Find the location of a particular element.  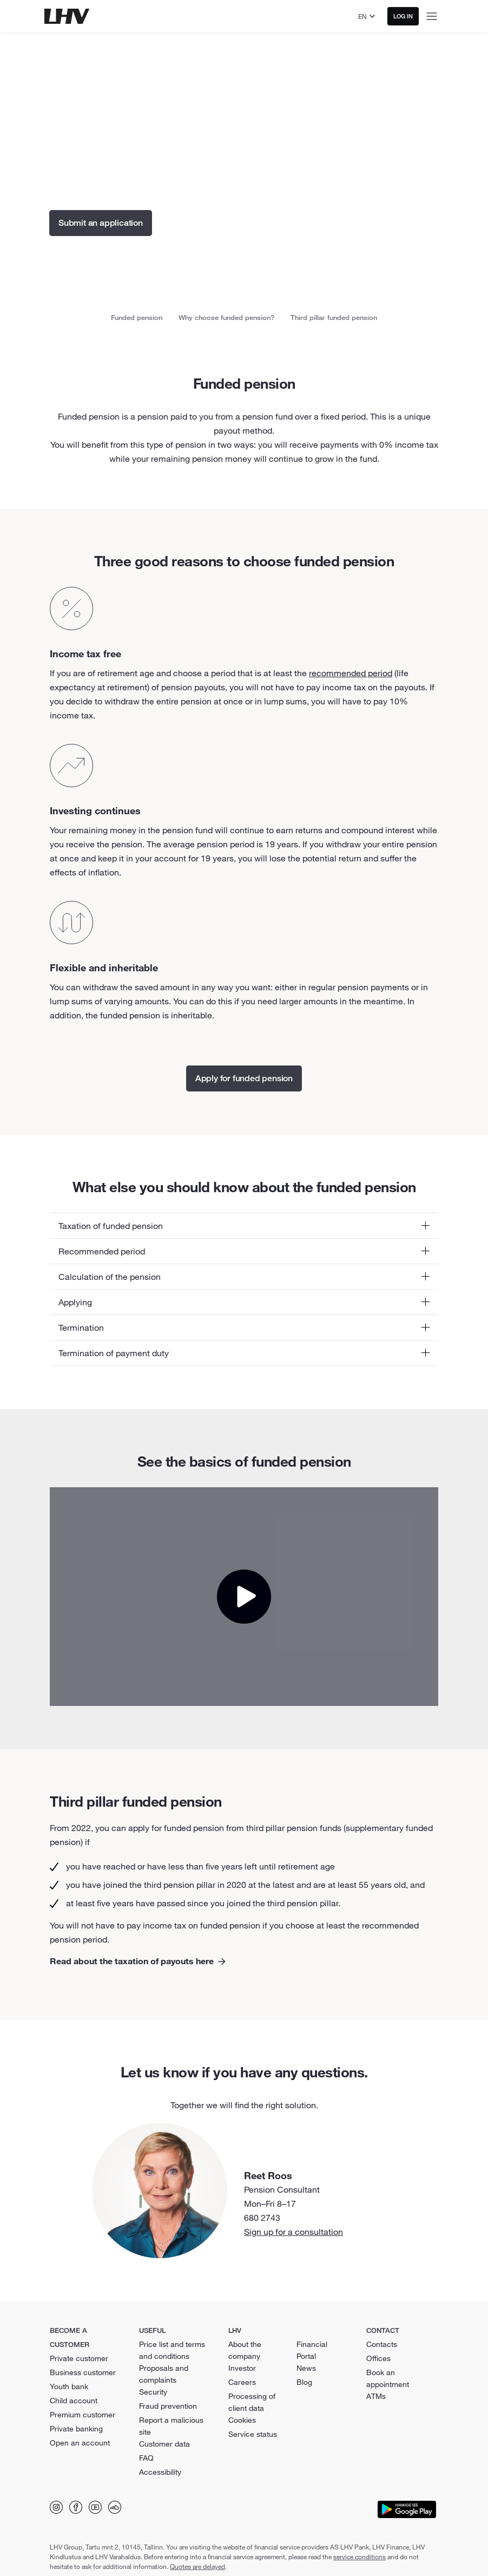

Processing of client data is located at coordinates (251, 2402).